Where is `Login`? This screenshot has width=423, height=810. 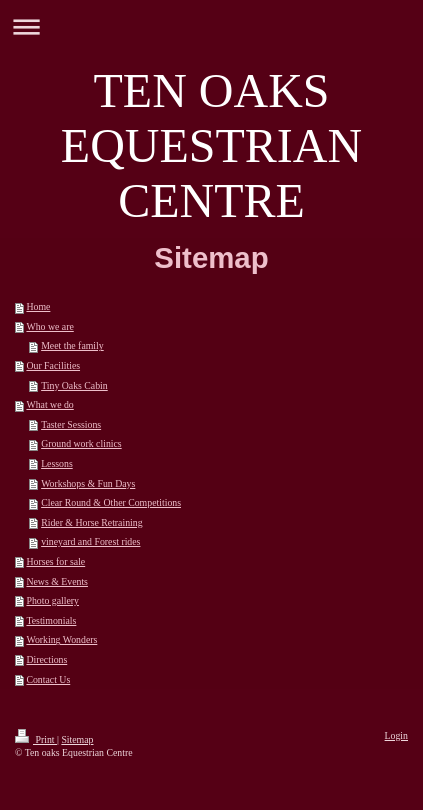 Login is located at coordinates (396, 735).